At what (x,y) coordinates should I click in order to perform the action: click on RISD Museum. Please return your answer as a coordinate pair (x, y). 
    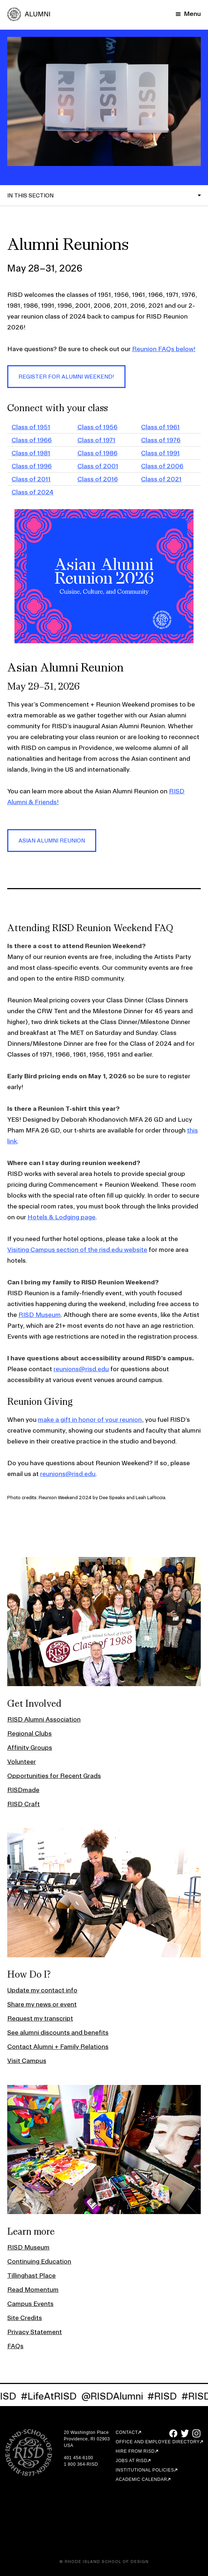
    Looking at the image, I should click on (39, 1314).